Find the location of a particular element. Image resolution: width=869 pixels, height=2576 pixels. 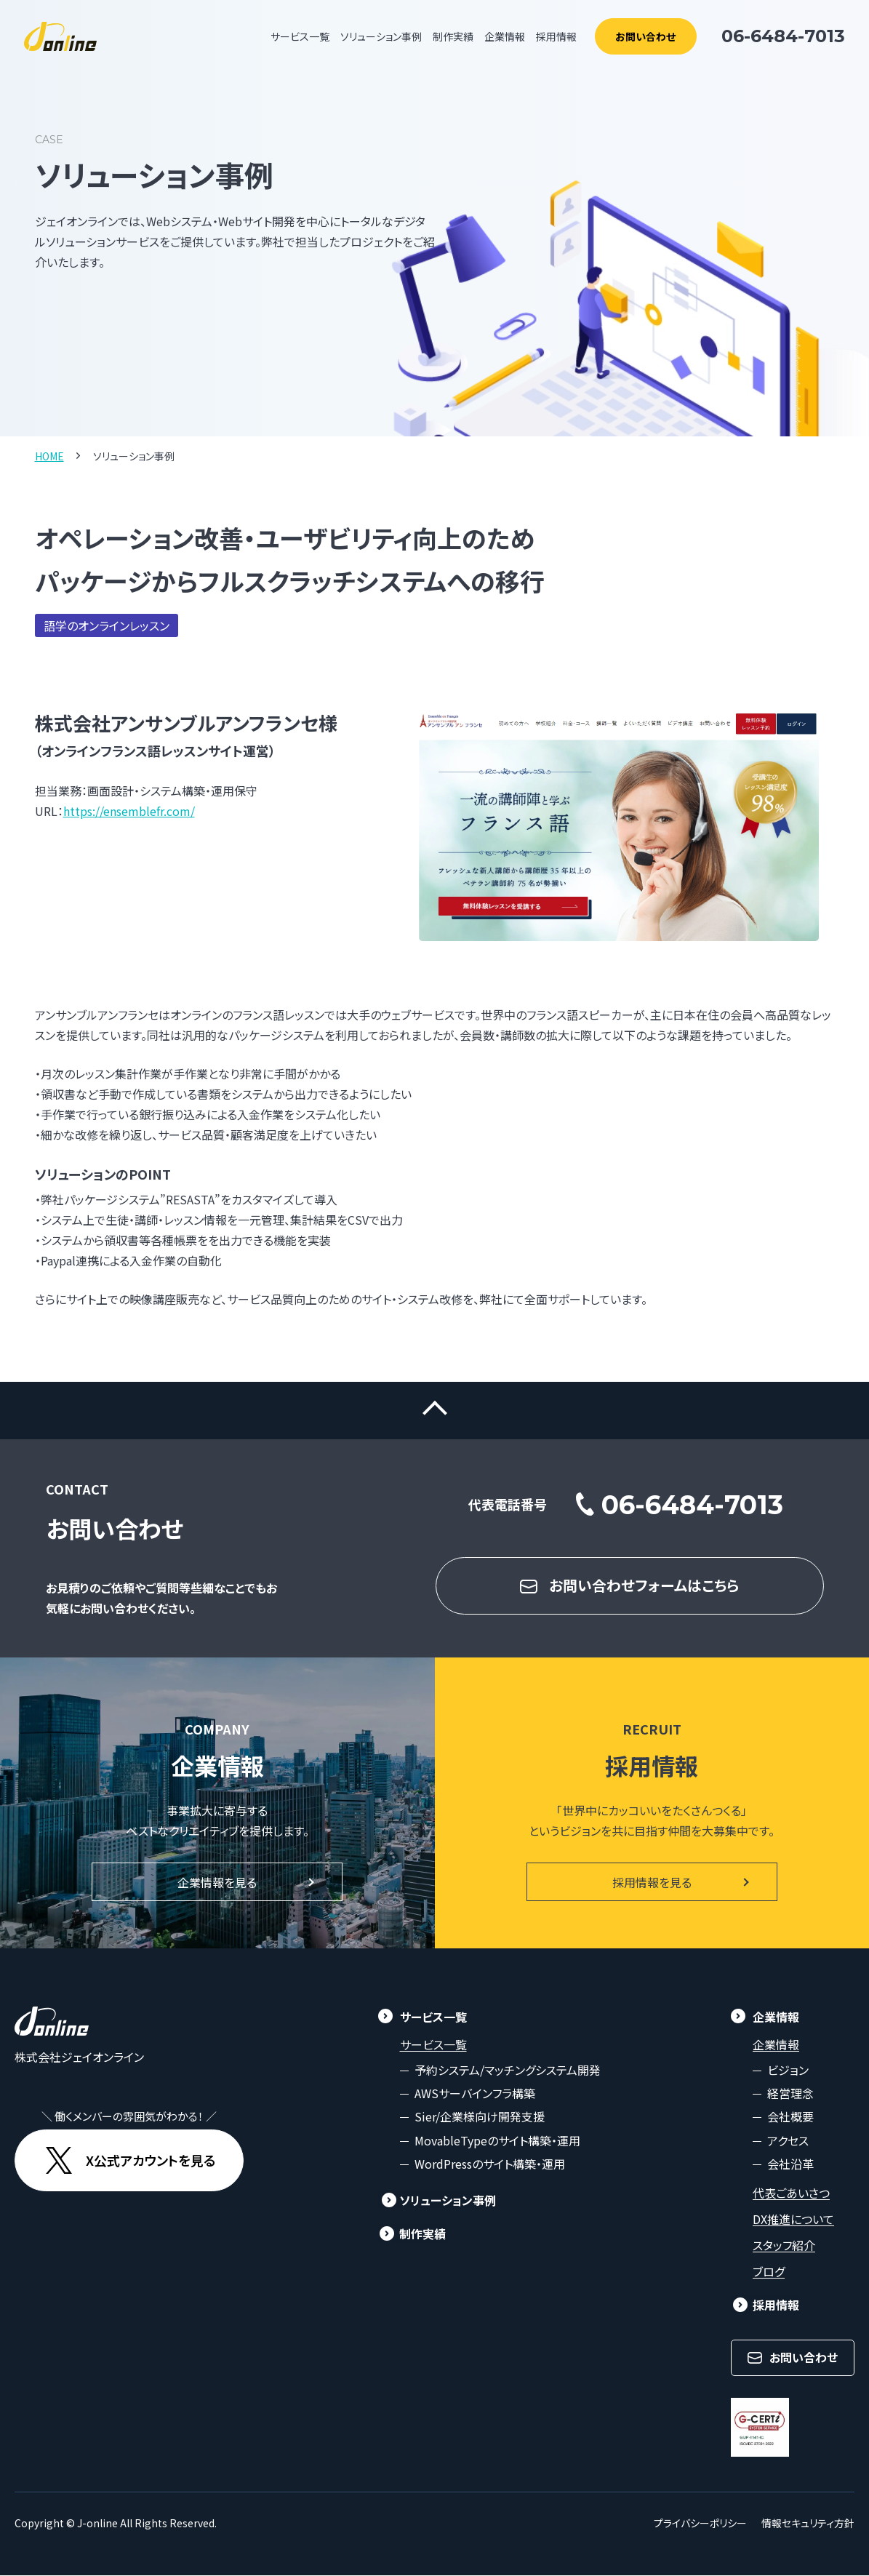

AWSサーバインフラ構築 is located at coordinates (475, 2094).